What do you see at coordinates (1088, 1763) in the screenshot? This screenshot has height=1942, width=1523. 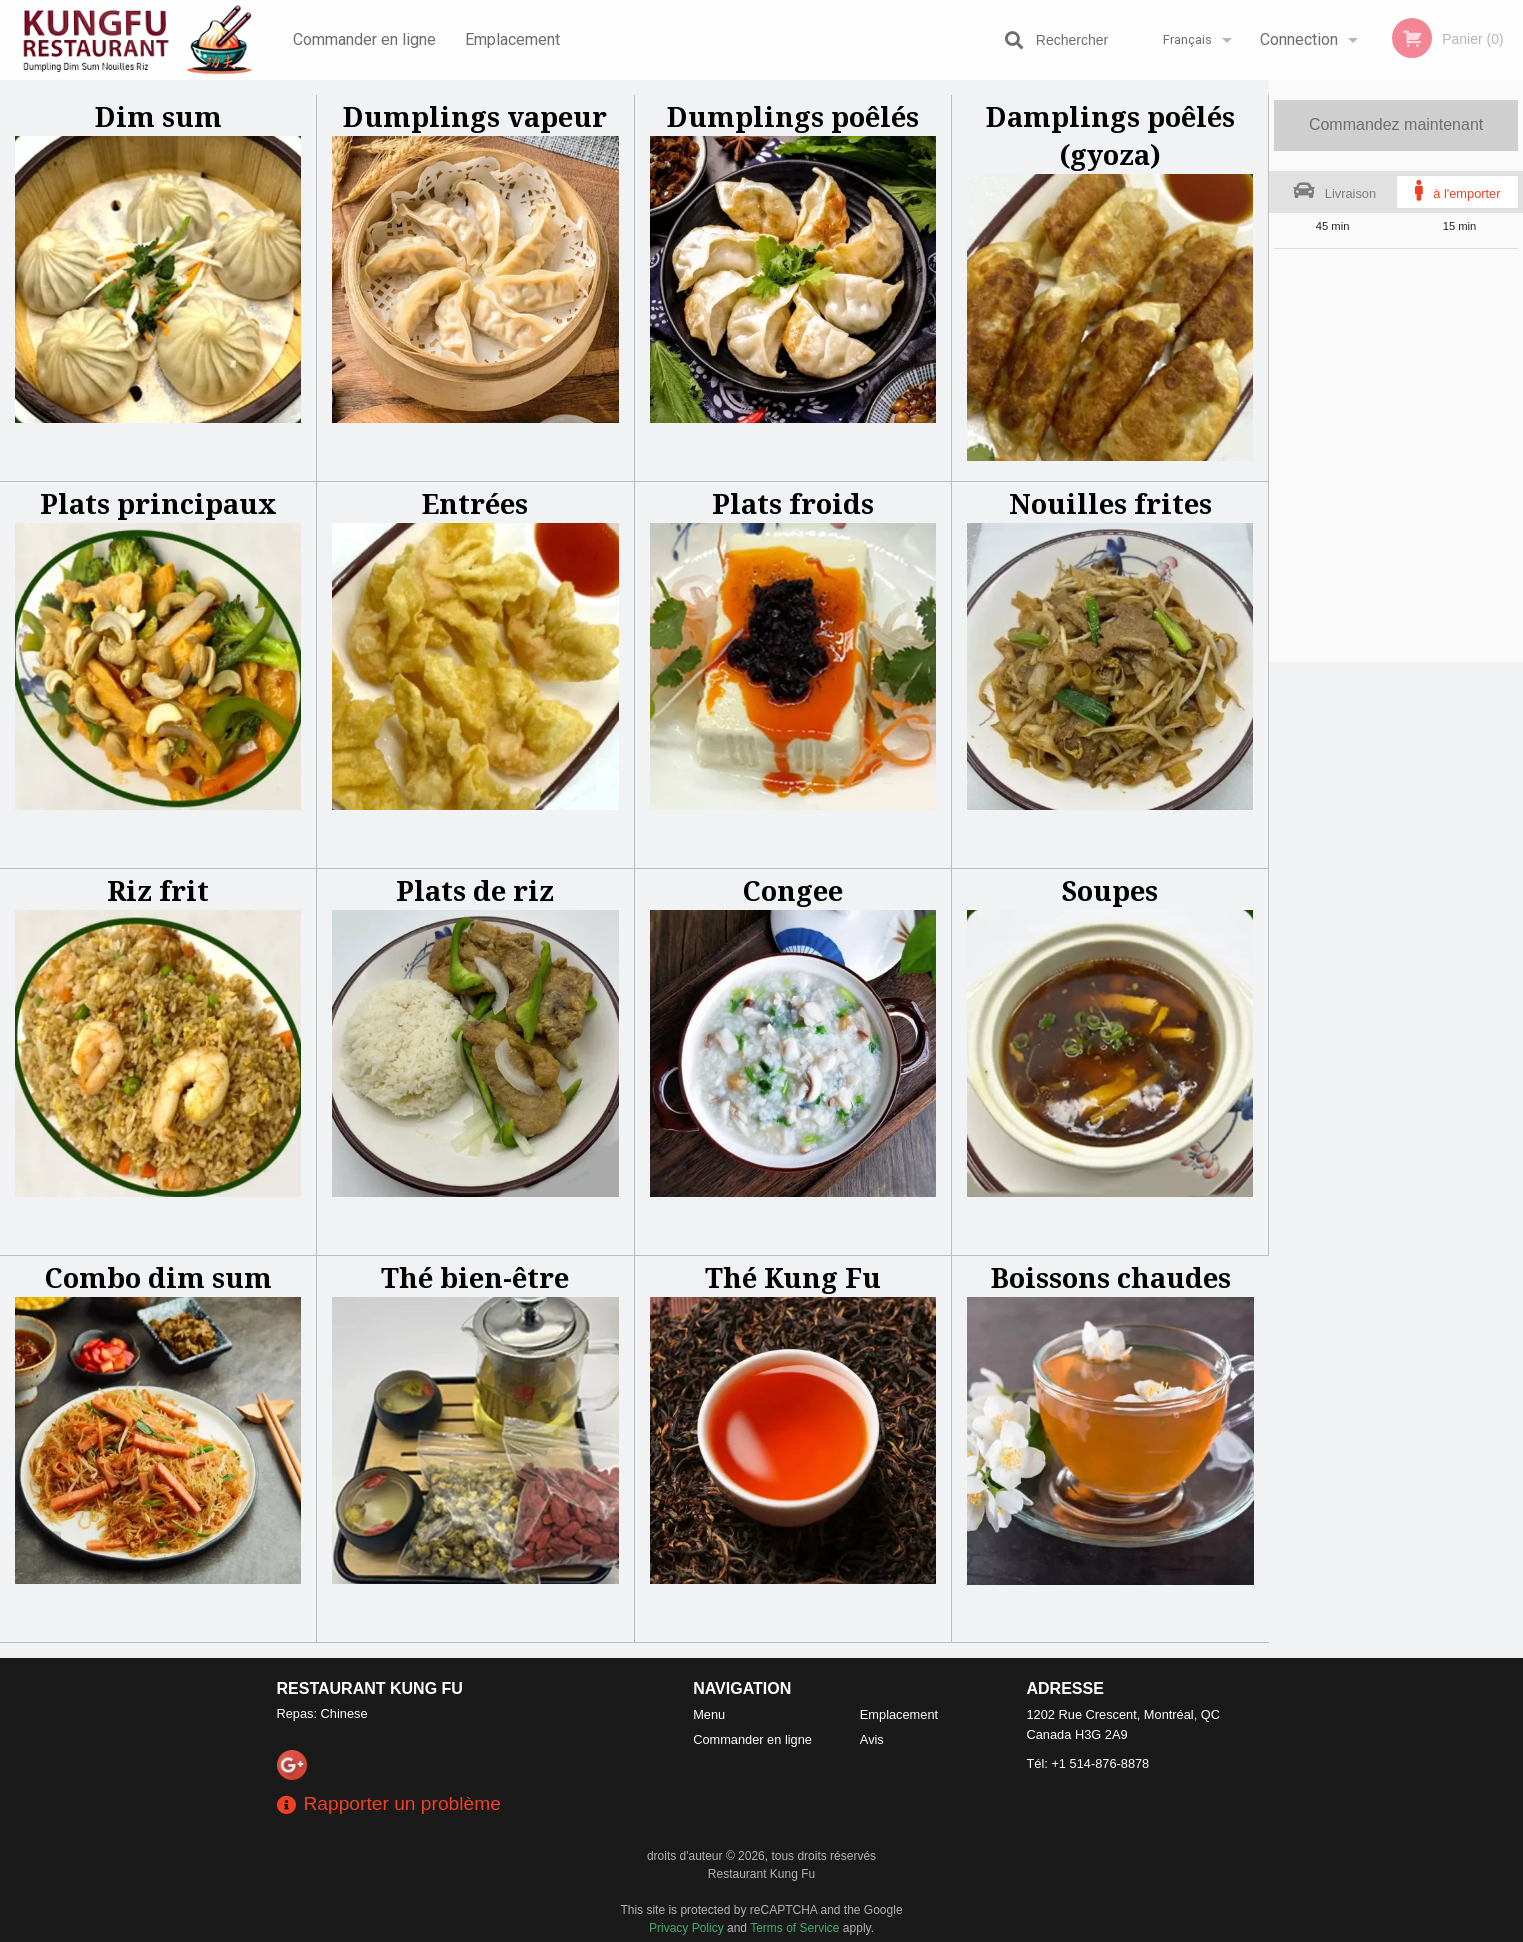 I see `Tél:` at bounding box center [1088, 1763].